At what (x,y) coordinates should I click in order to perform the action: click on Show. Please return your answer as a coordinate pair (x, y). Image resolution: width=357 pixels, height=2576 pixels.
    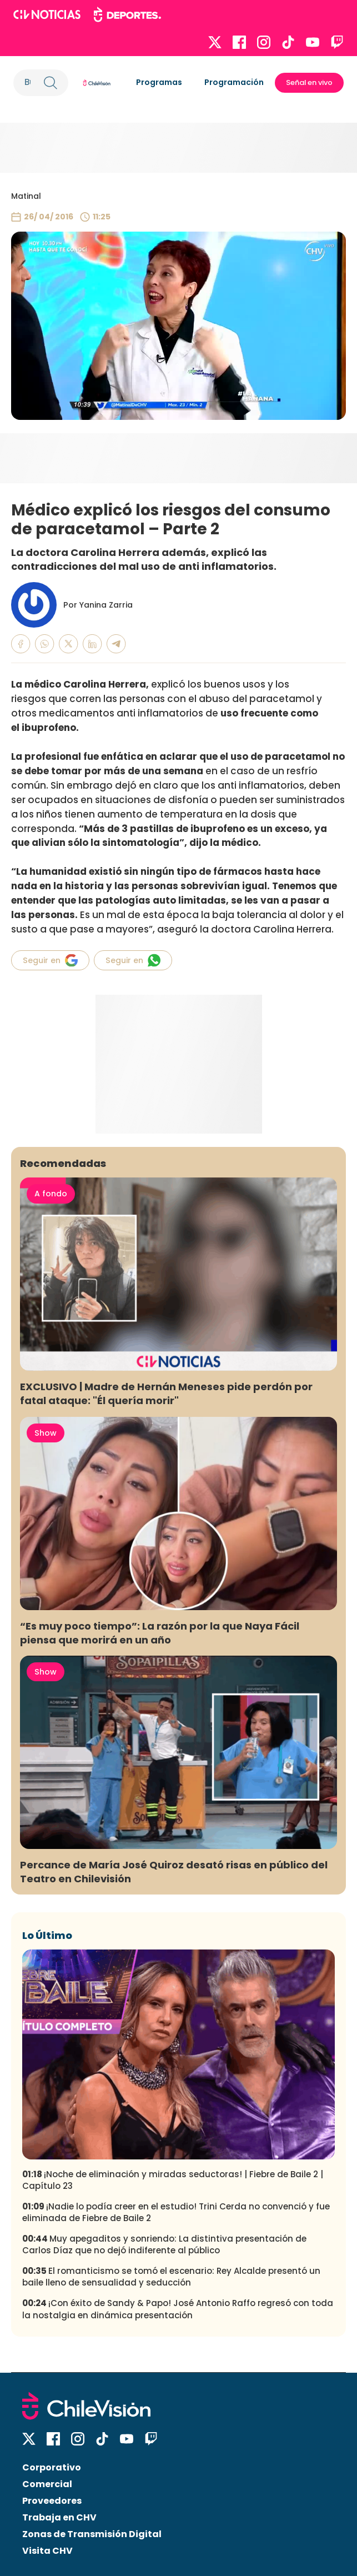
    Looking at the image, I should click on (45, 1433).